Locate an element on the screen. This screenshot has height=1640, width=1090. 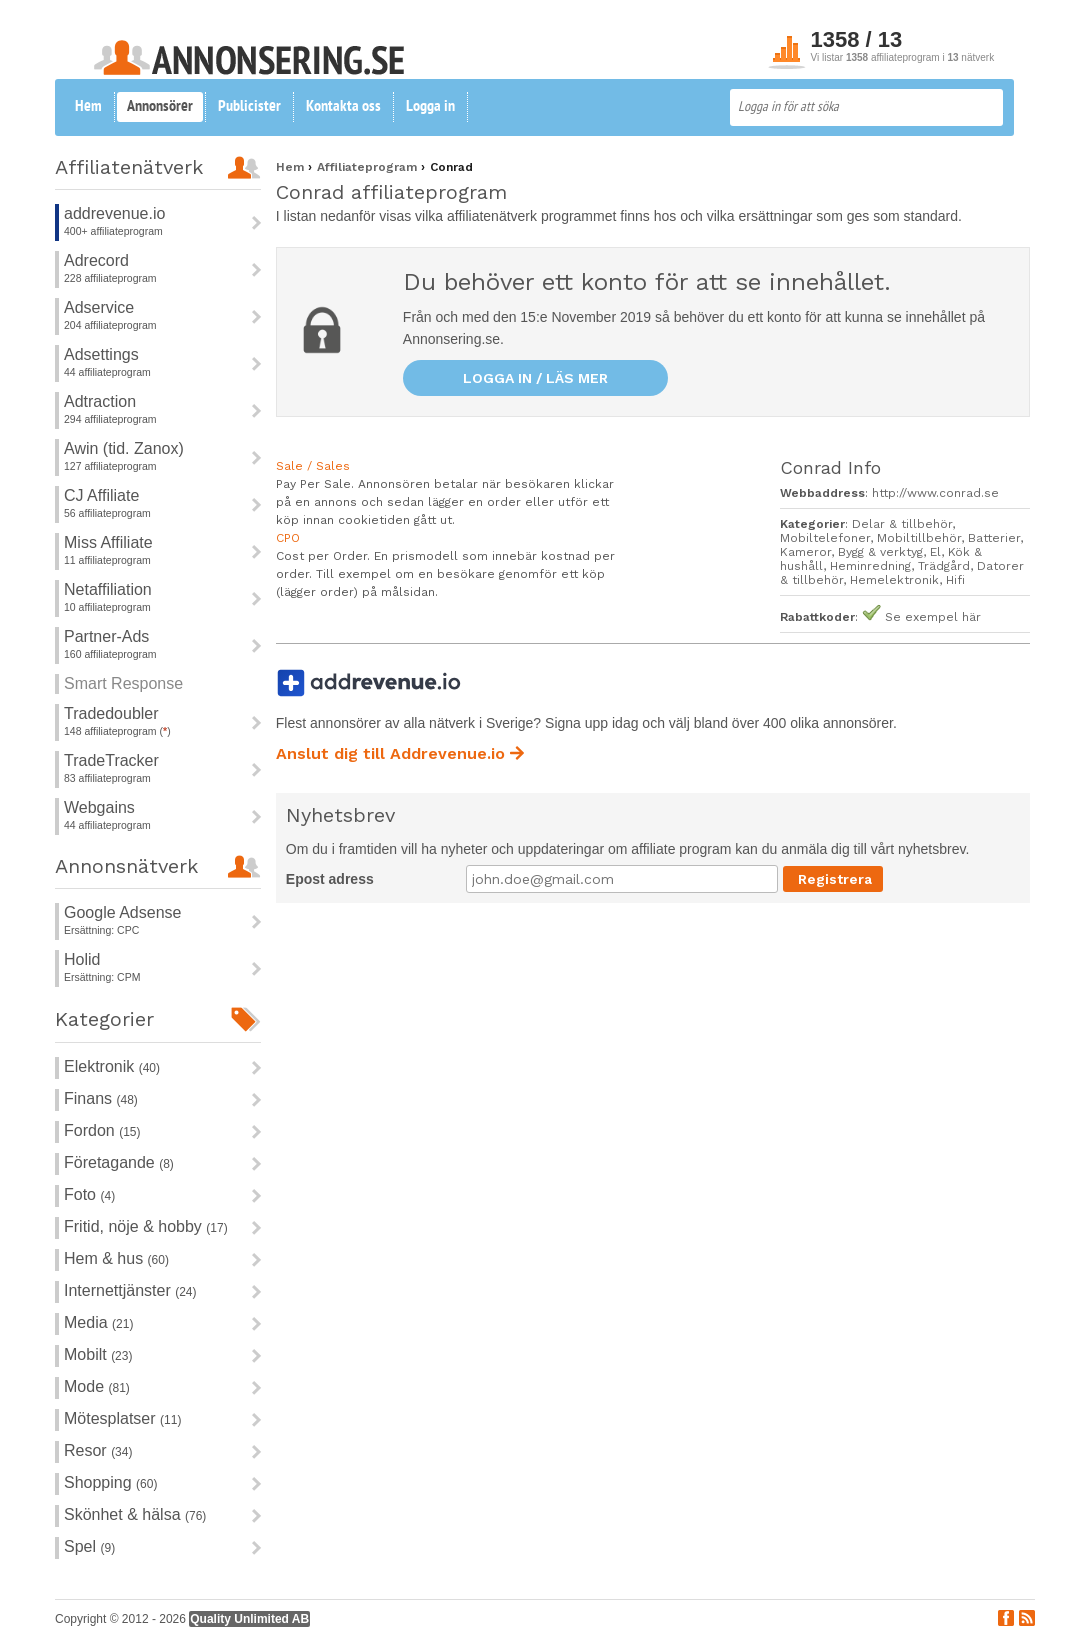
Quality Unlimited AB is located at coordinates (249, 1619).